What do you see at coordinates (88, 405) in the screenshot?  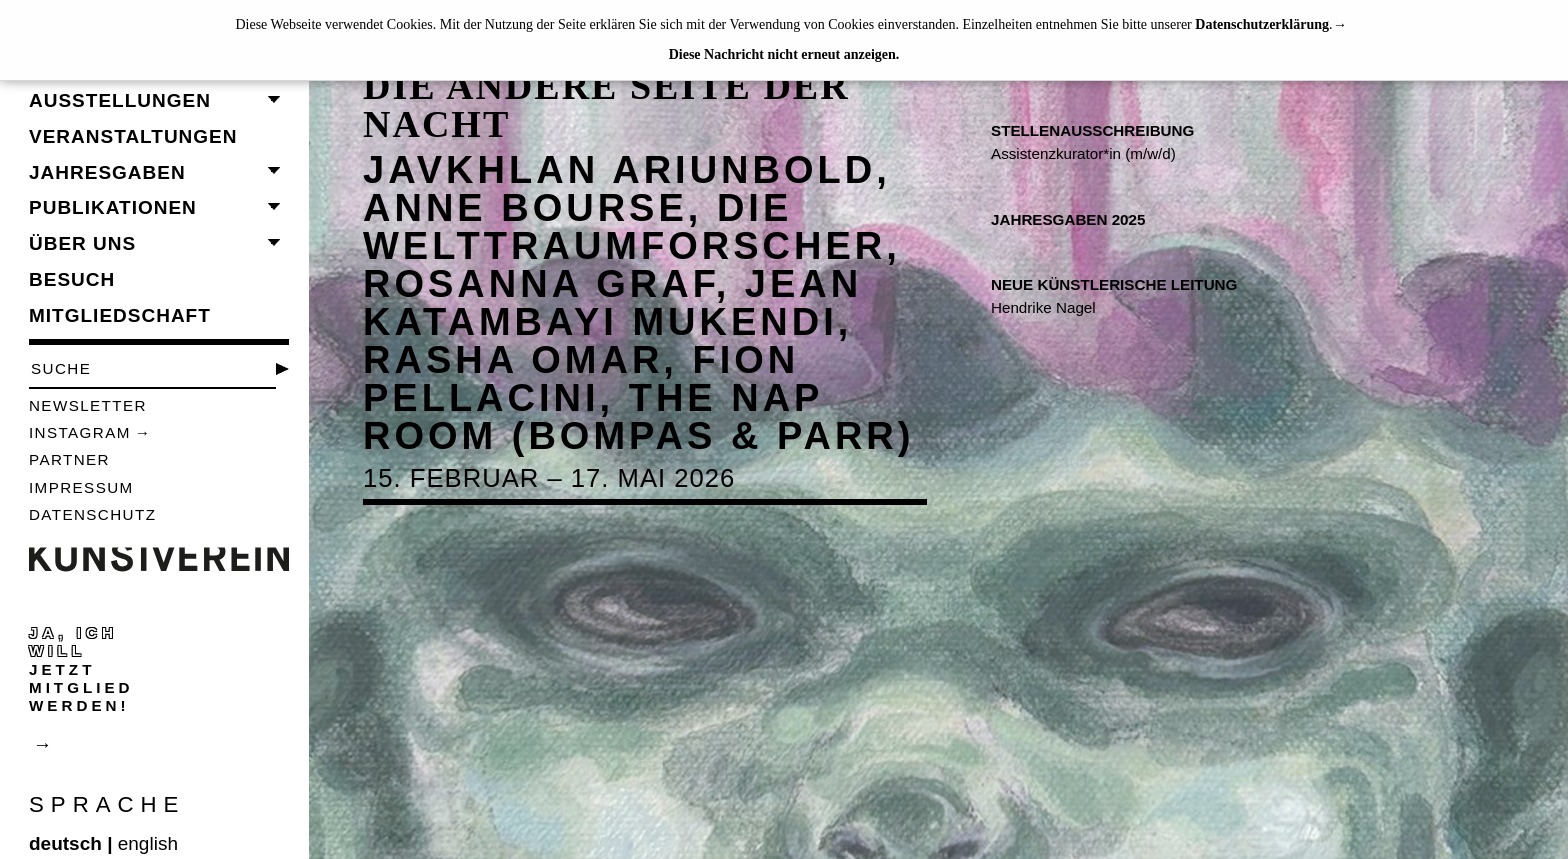 I see `Newsletter` at bounding box center [88, 405].